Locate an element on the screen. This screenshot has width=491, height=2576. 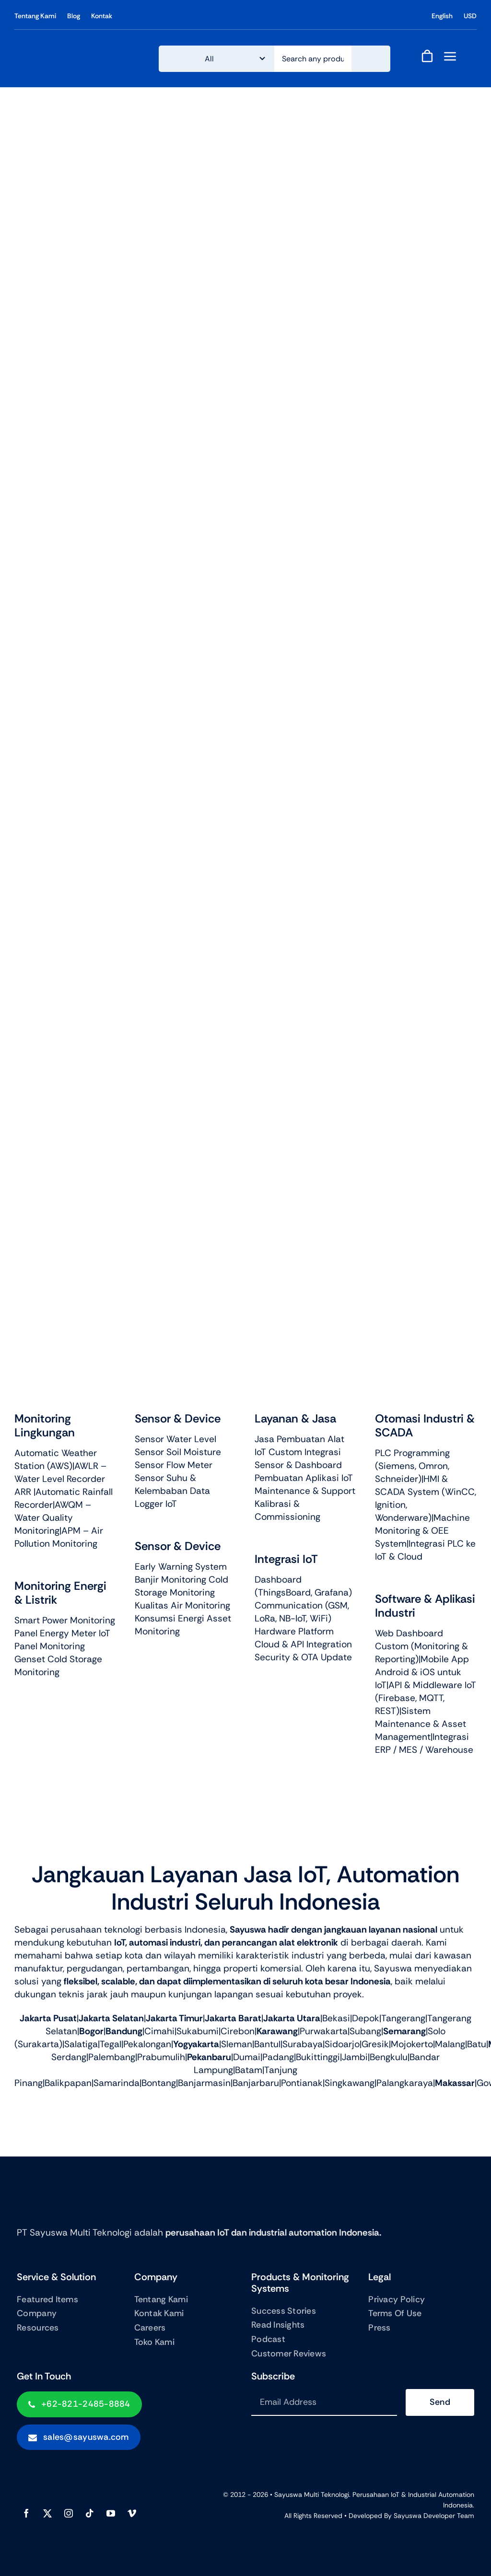
[instagram] is located at coordinates (68, 2513).